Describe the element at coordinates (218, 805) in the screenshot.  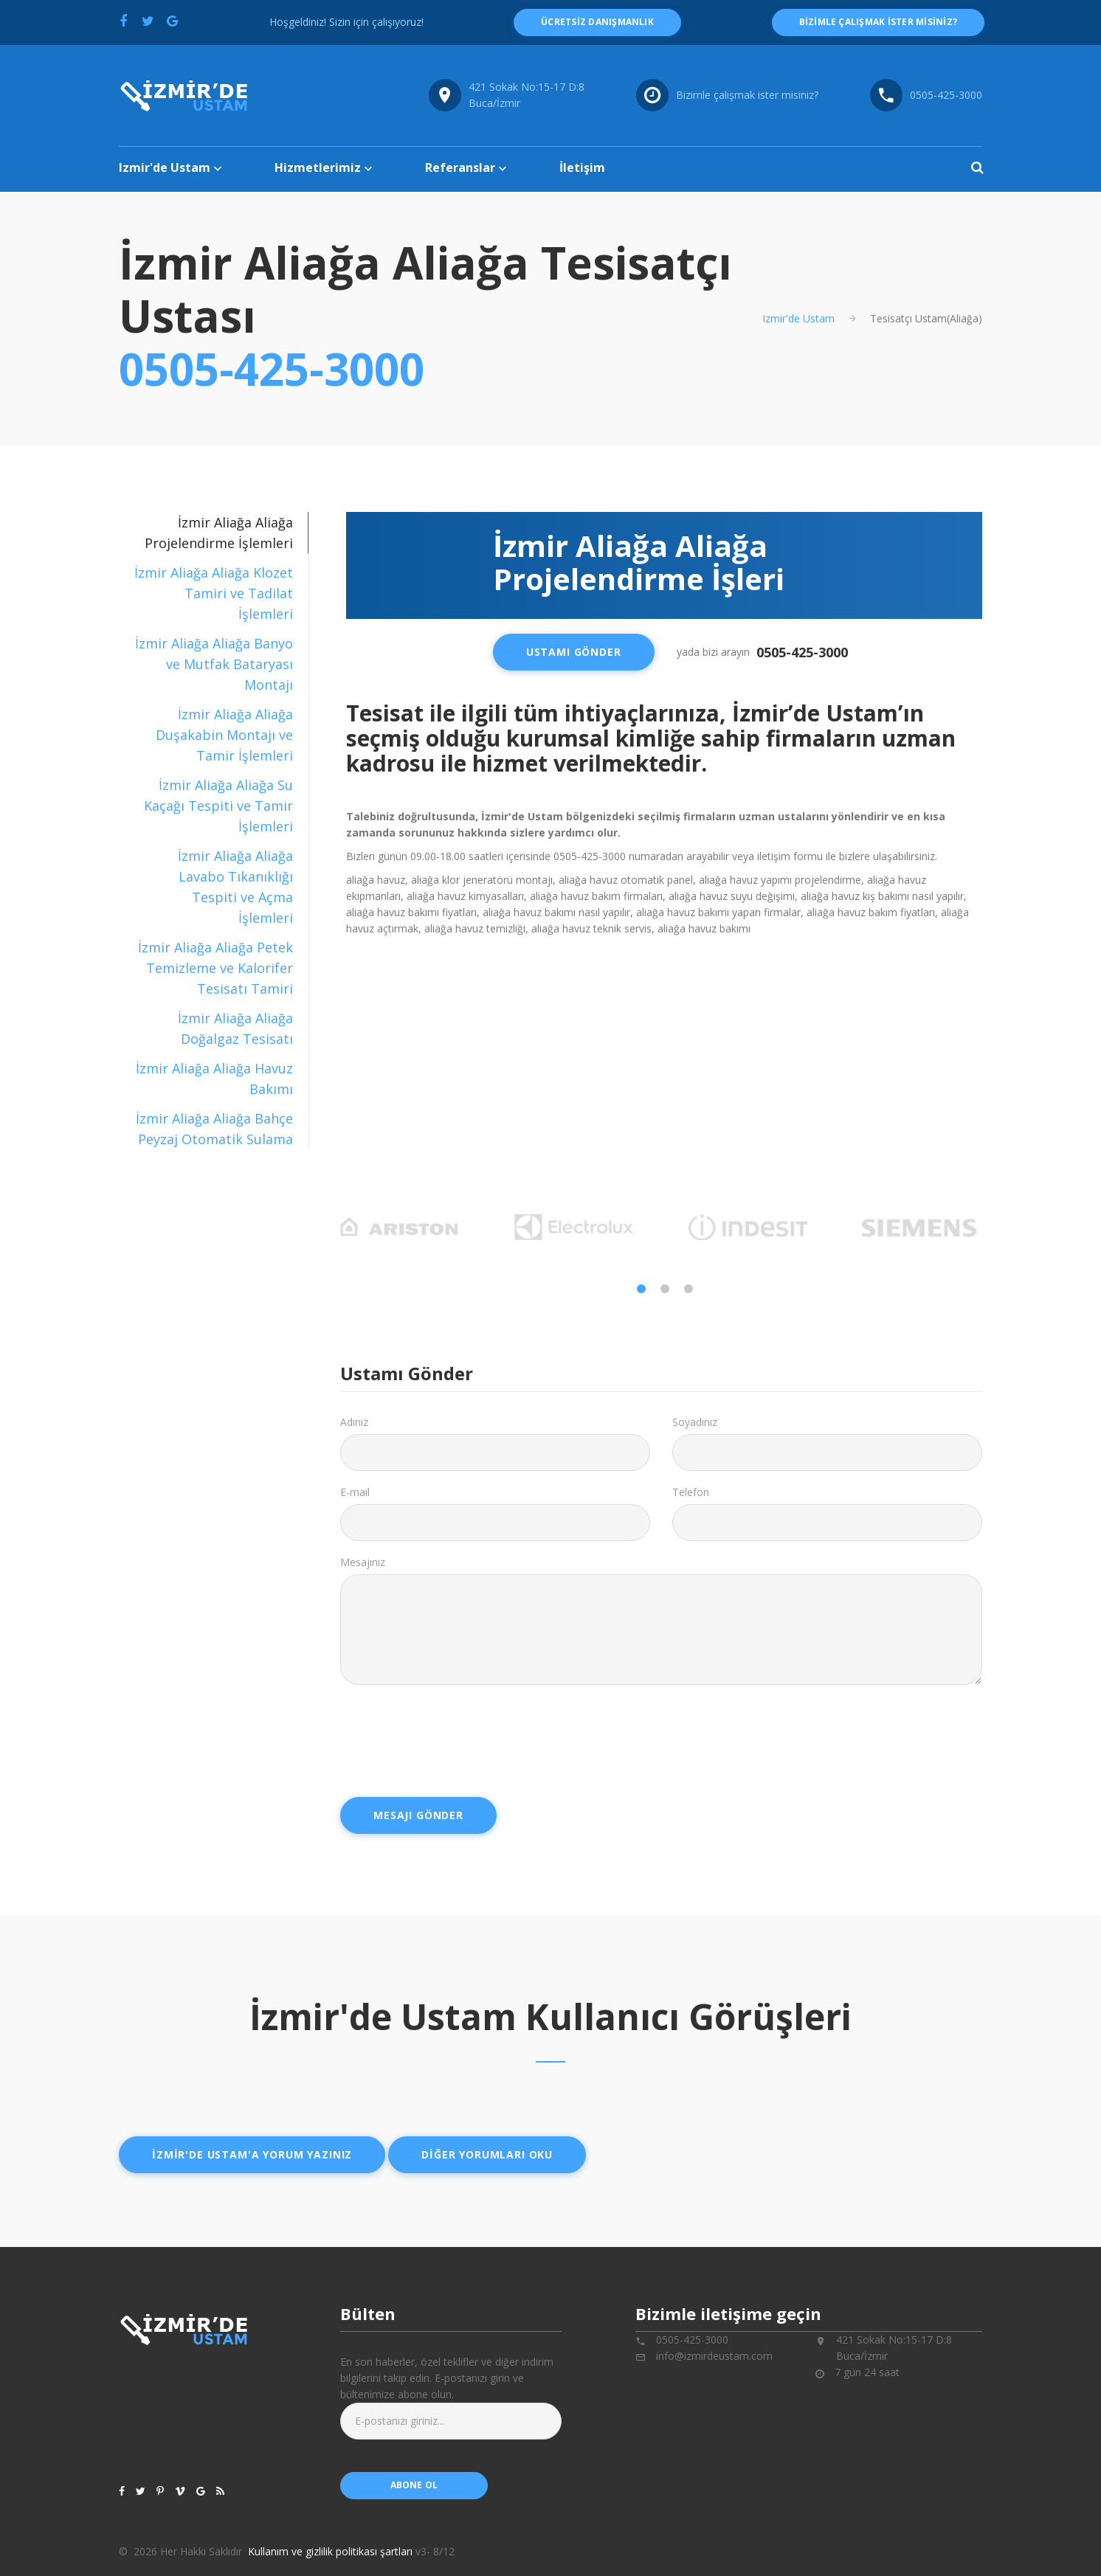
I see `İzmir Aliağa Aliağa Su Kaçağı Tespiti ve Tamir İşlemleri` at that location.